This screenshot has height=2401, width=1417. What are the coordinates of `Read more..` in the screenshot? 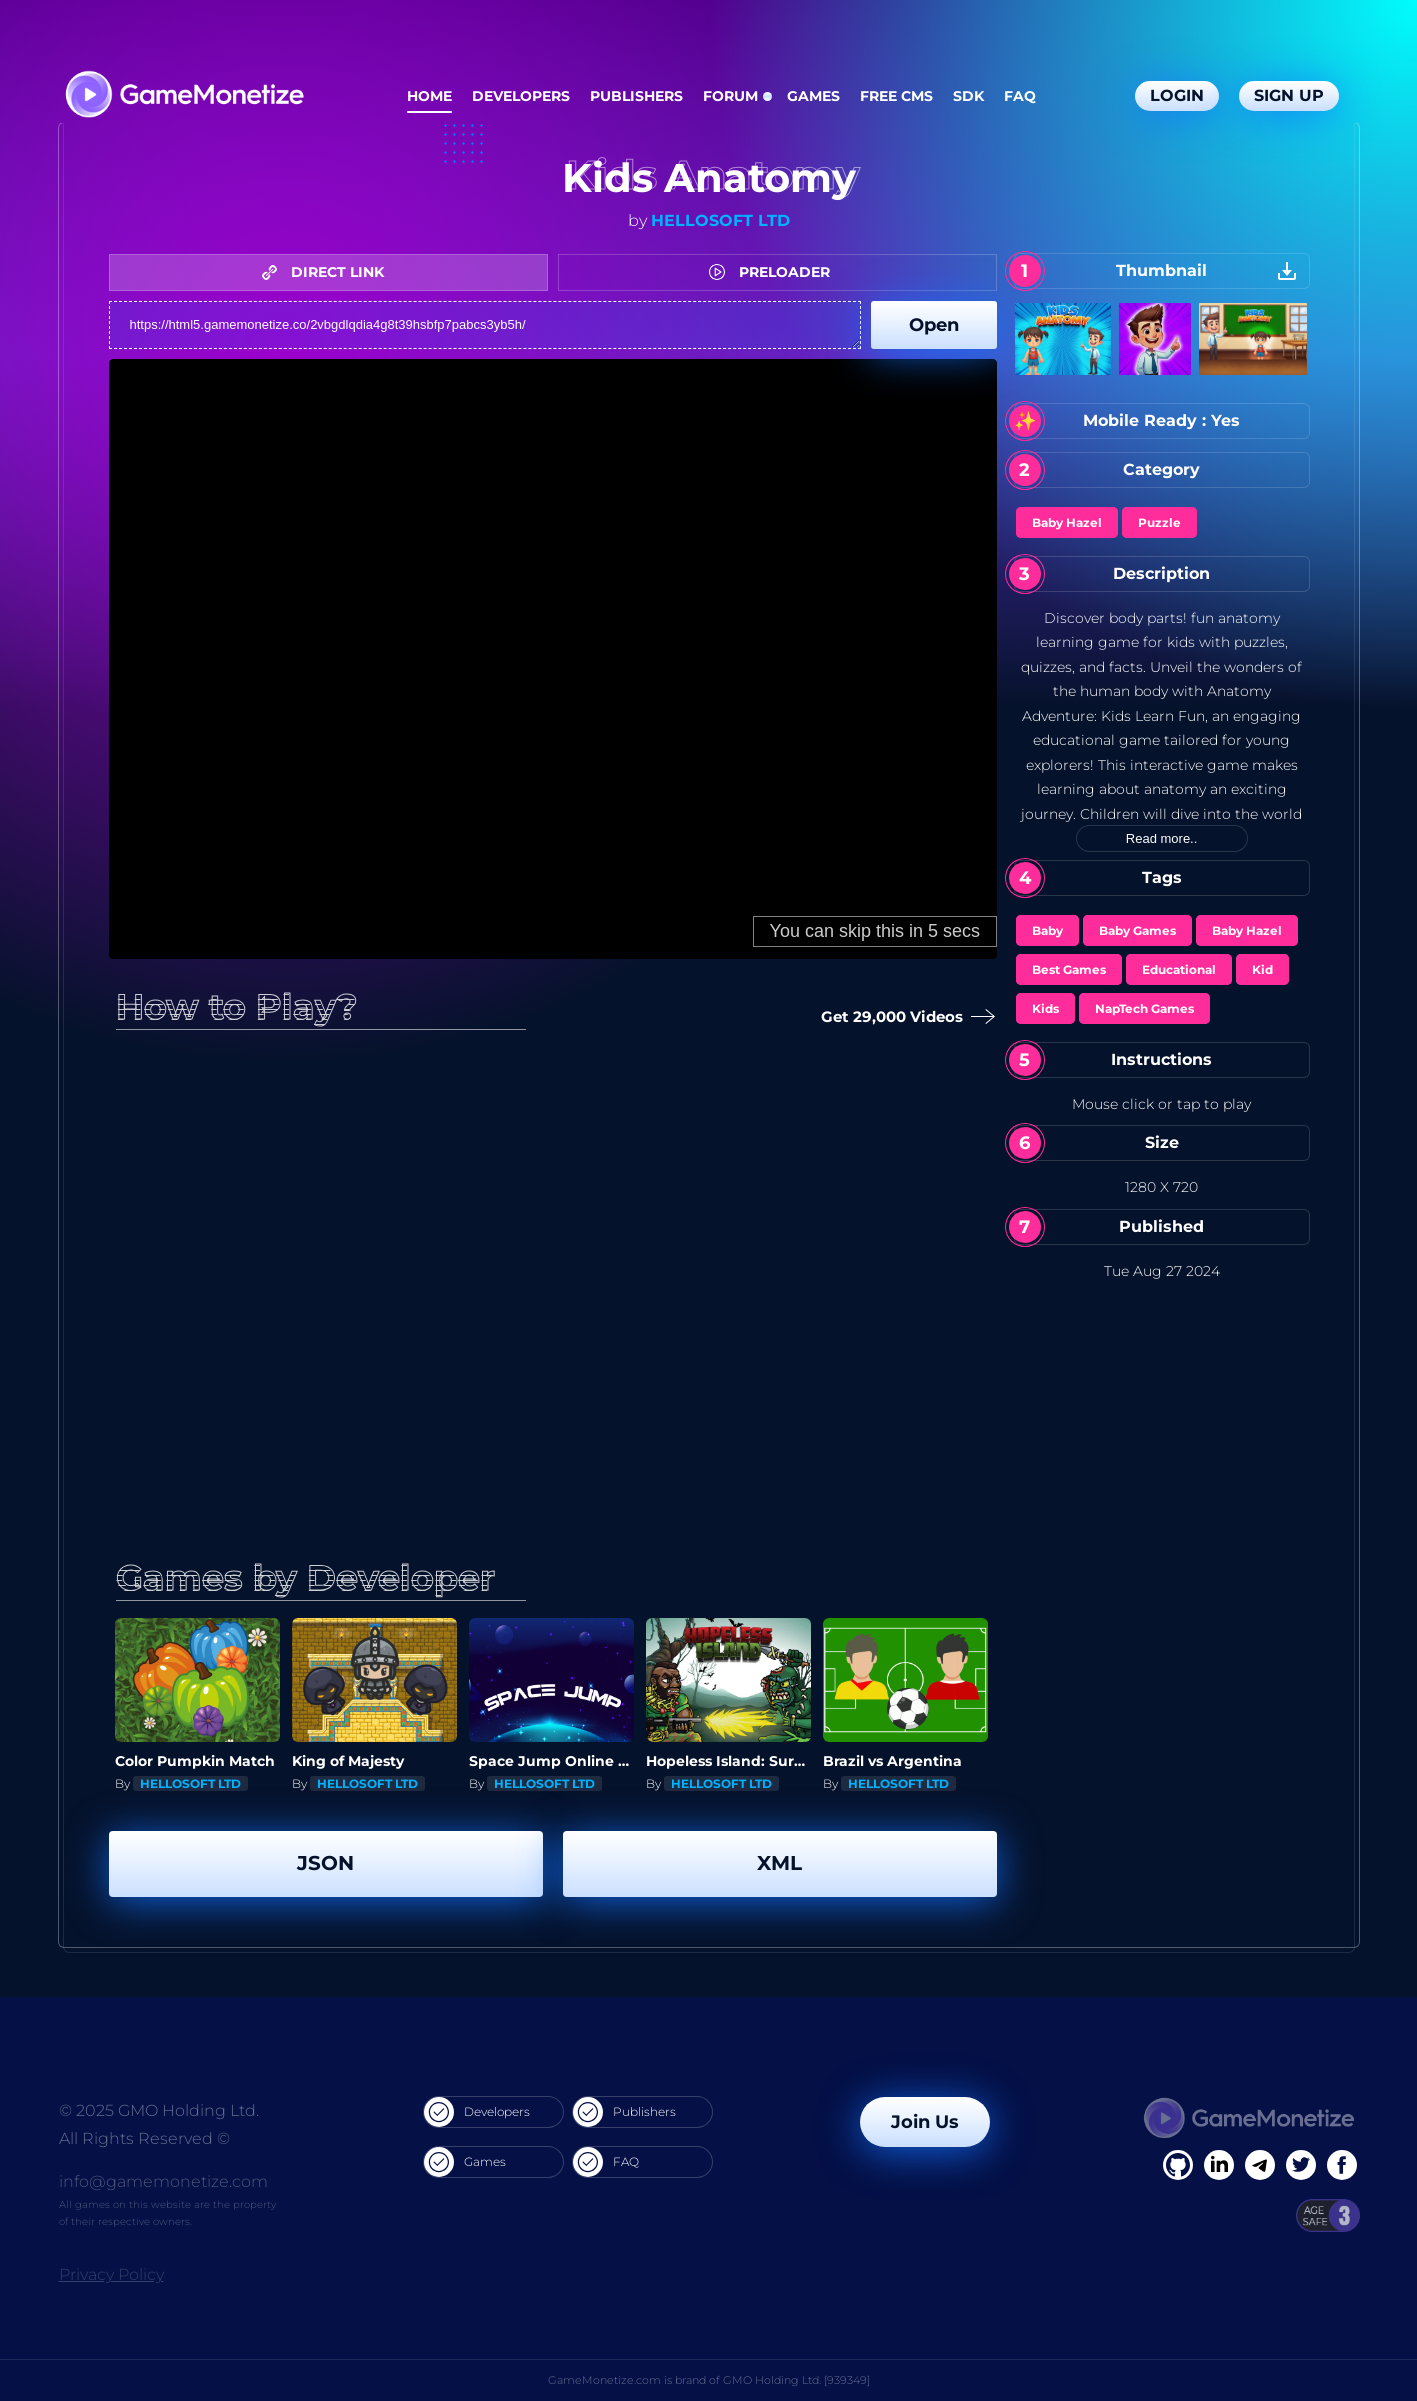 It's located at (1162, 838).